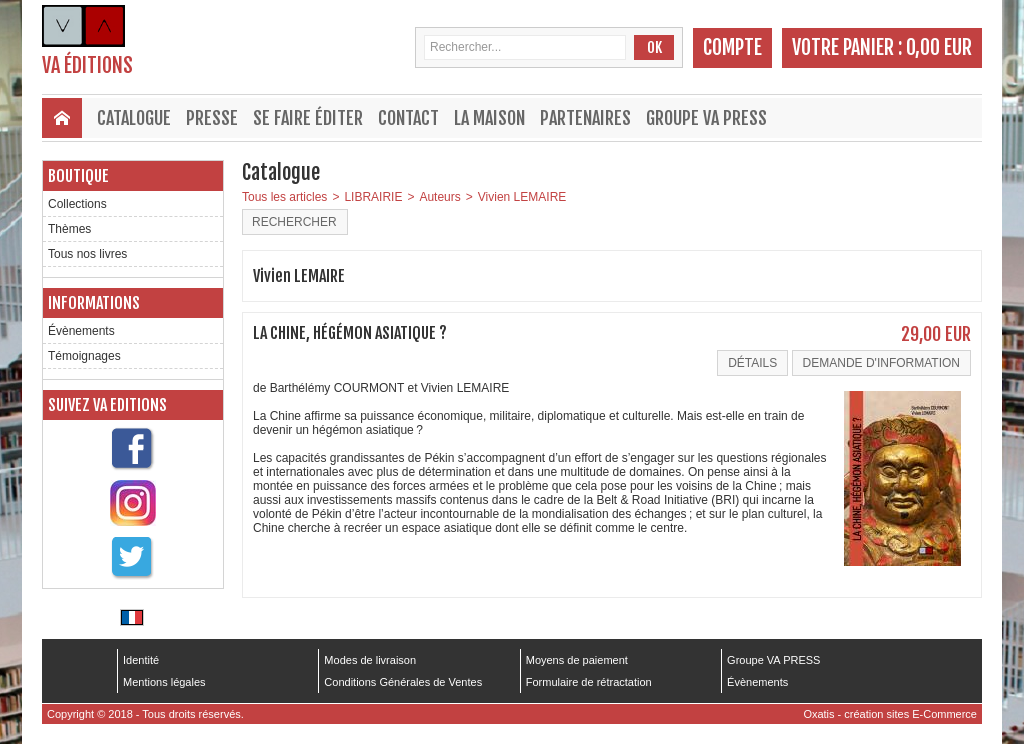 This screenshot has width=1024, height=744. I want to click on Groupe VA PRESS, so click(706, 118).